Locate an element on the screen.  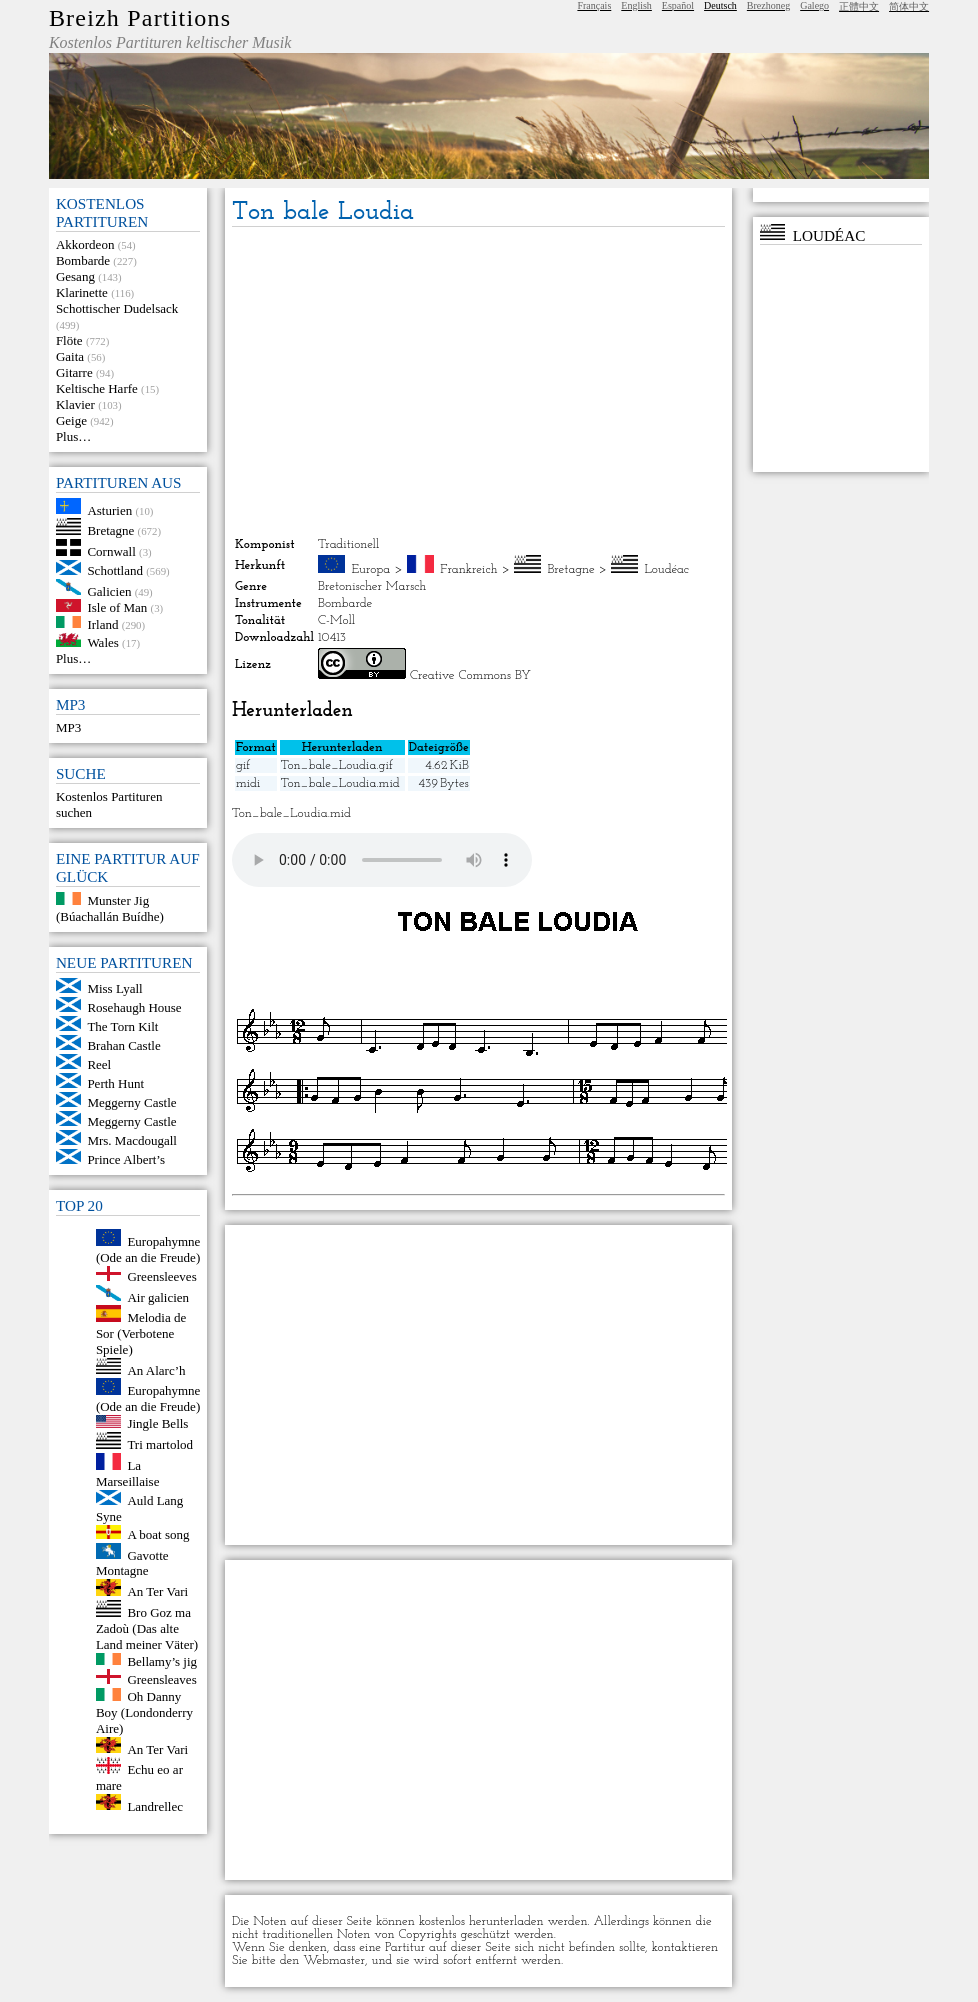
Mrs. Macdougall is located at coordinates (132, 1140).